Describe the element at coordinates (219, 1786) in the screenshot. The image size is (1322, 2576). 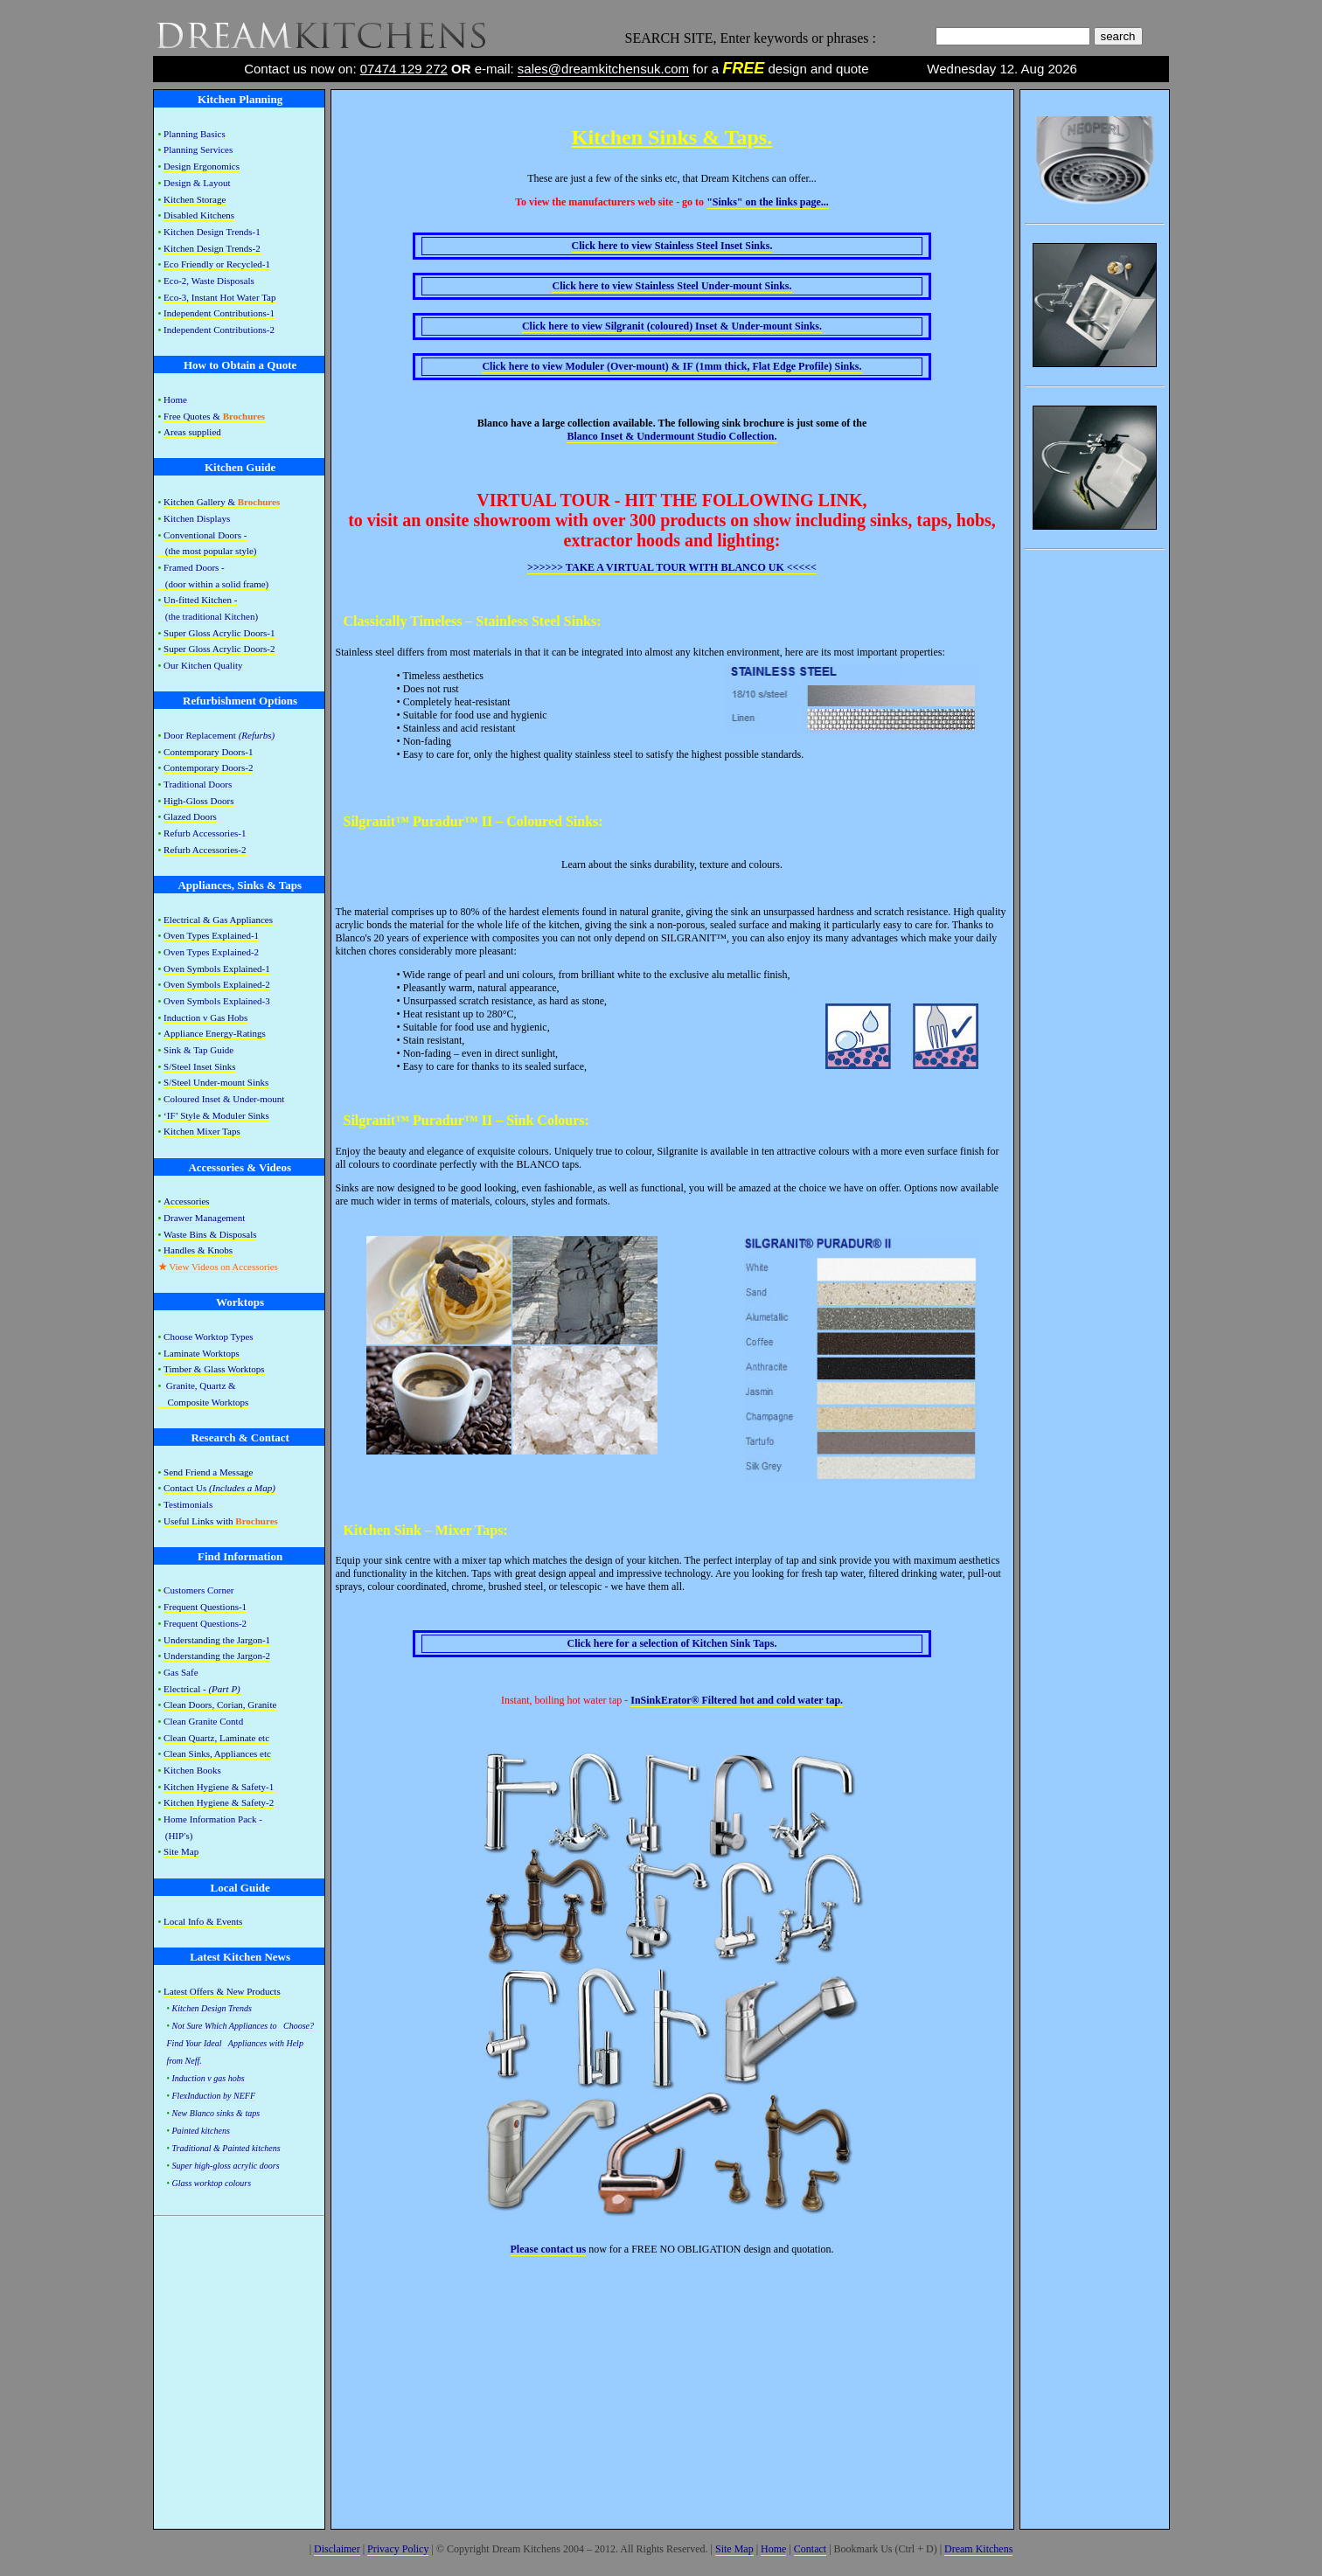
I see `Kitchen Hygiene & Safety-1` at that location.